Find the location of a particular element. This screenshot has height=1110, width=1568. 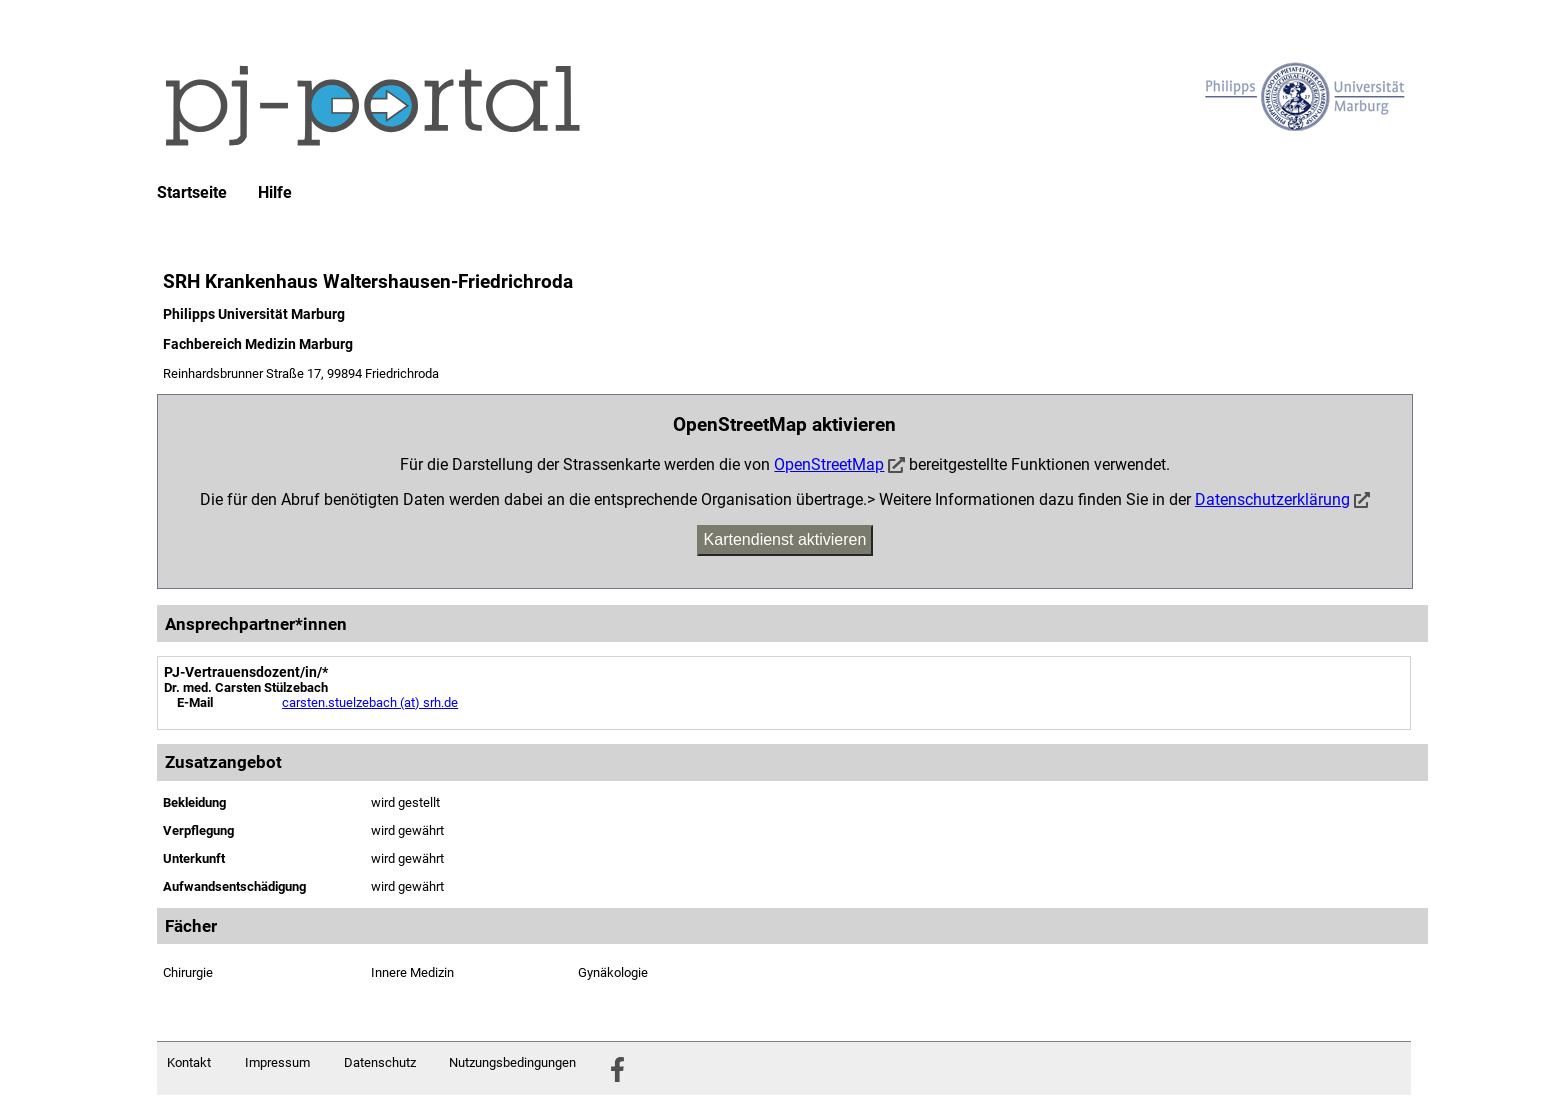

Hilfe is located at coordinates (275, 193).